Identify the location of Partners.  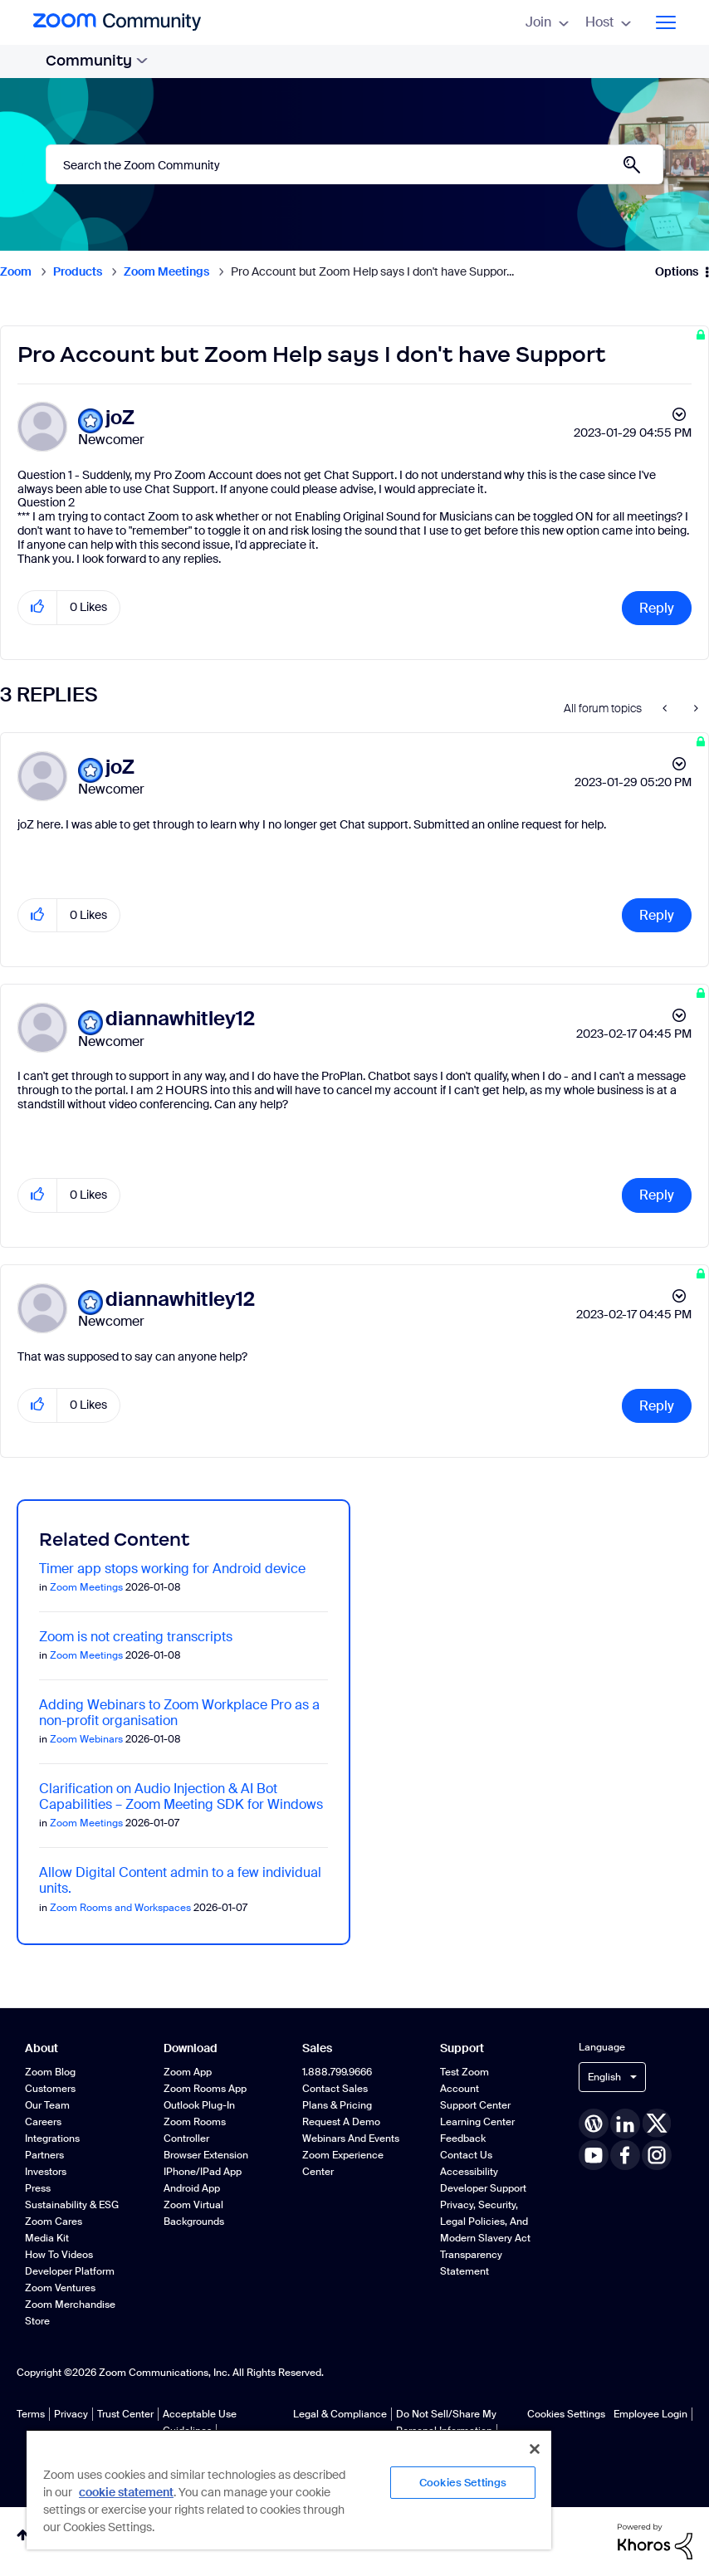
(44, 2155).